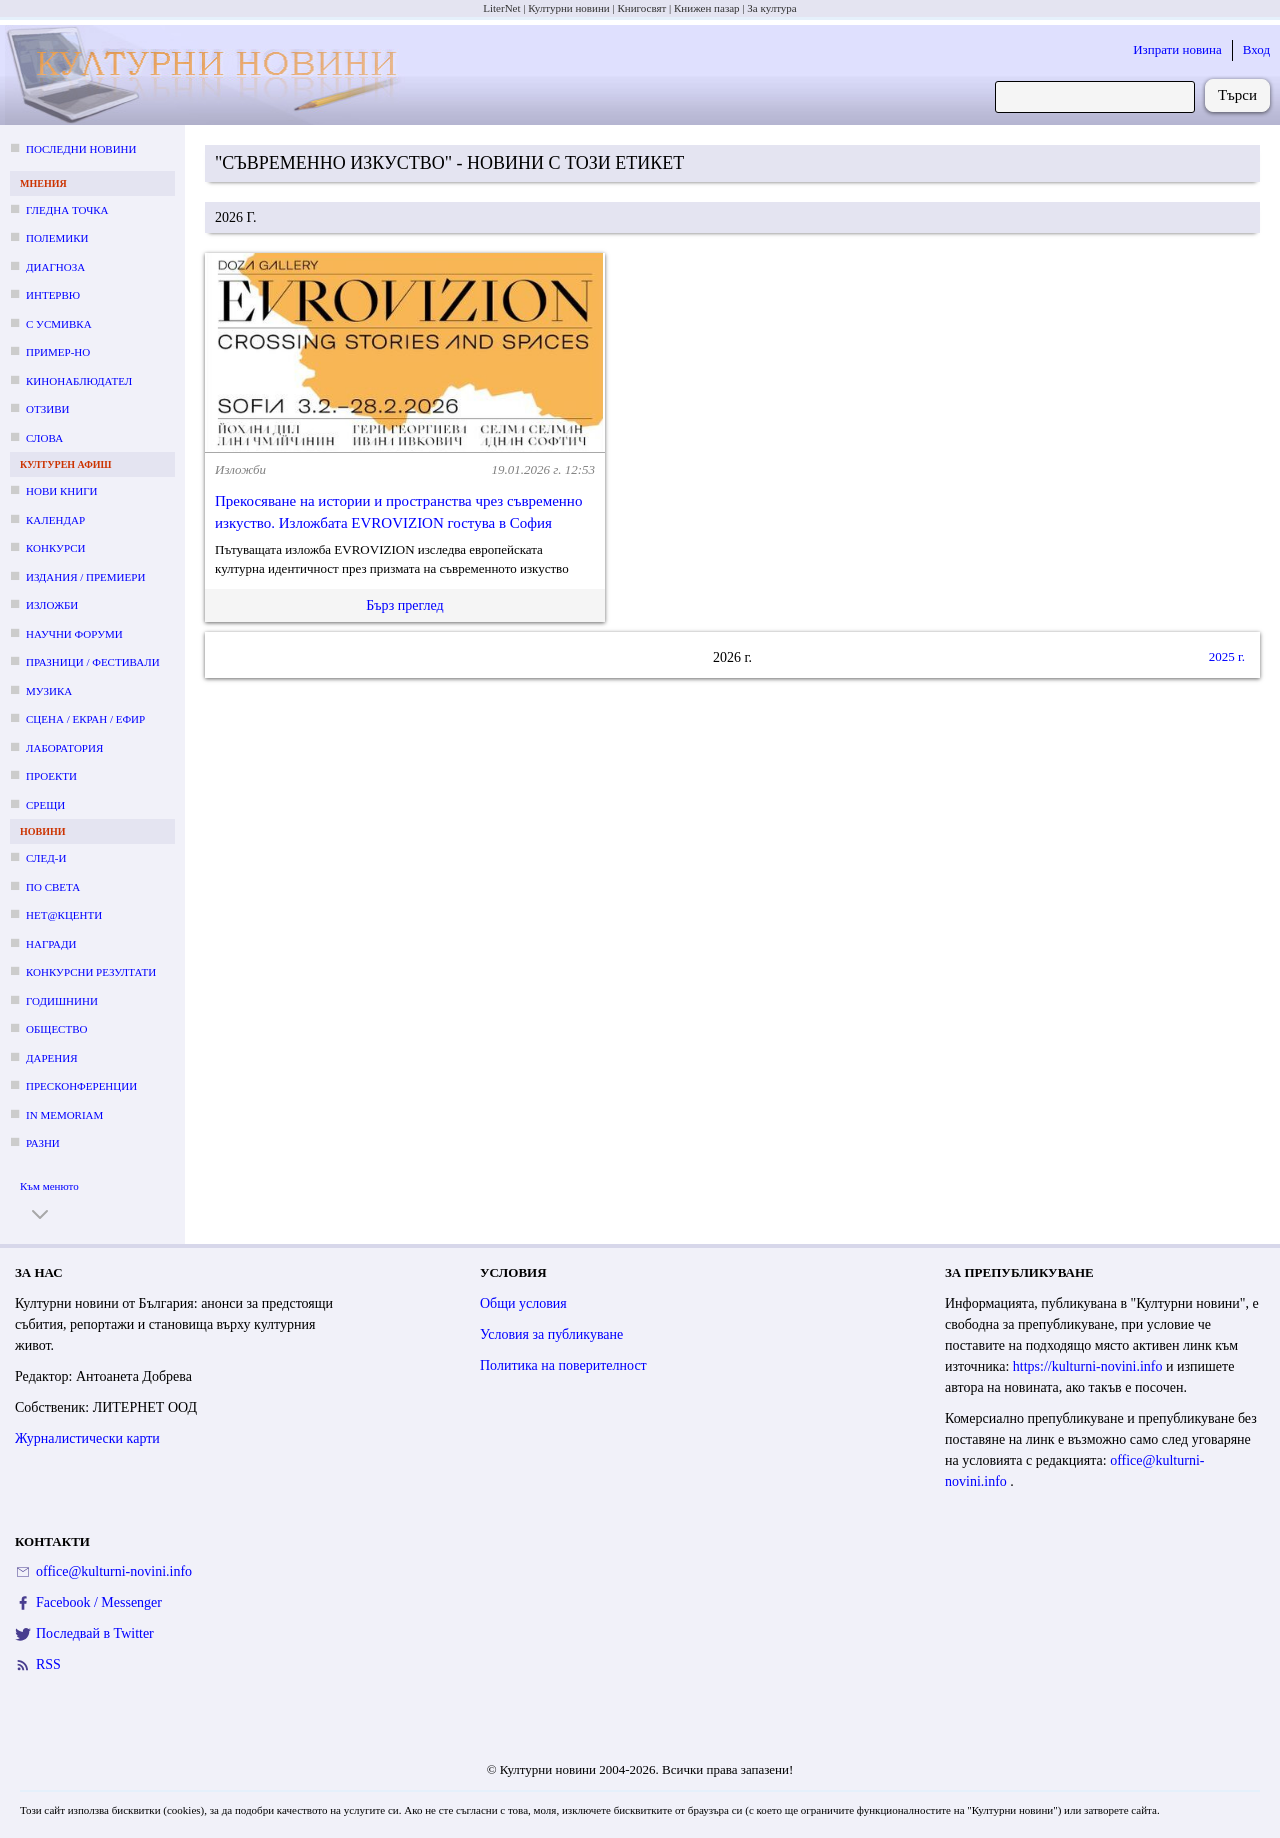 The width and height of the screenshot is (1280, 1838). Describe the element at coordinates (81, 1086) in the screenshot. I see `Пресконференции` at that location.